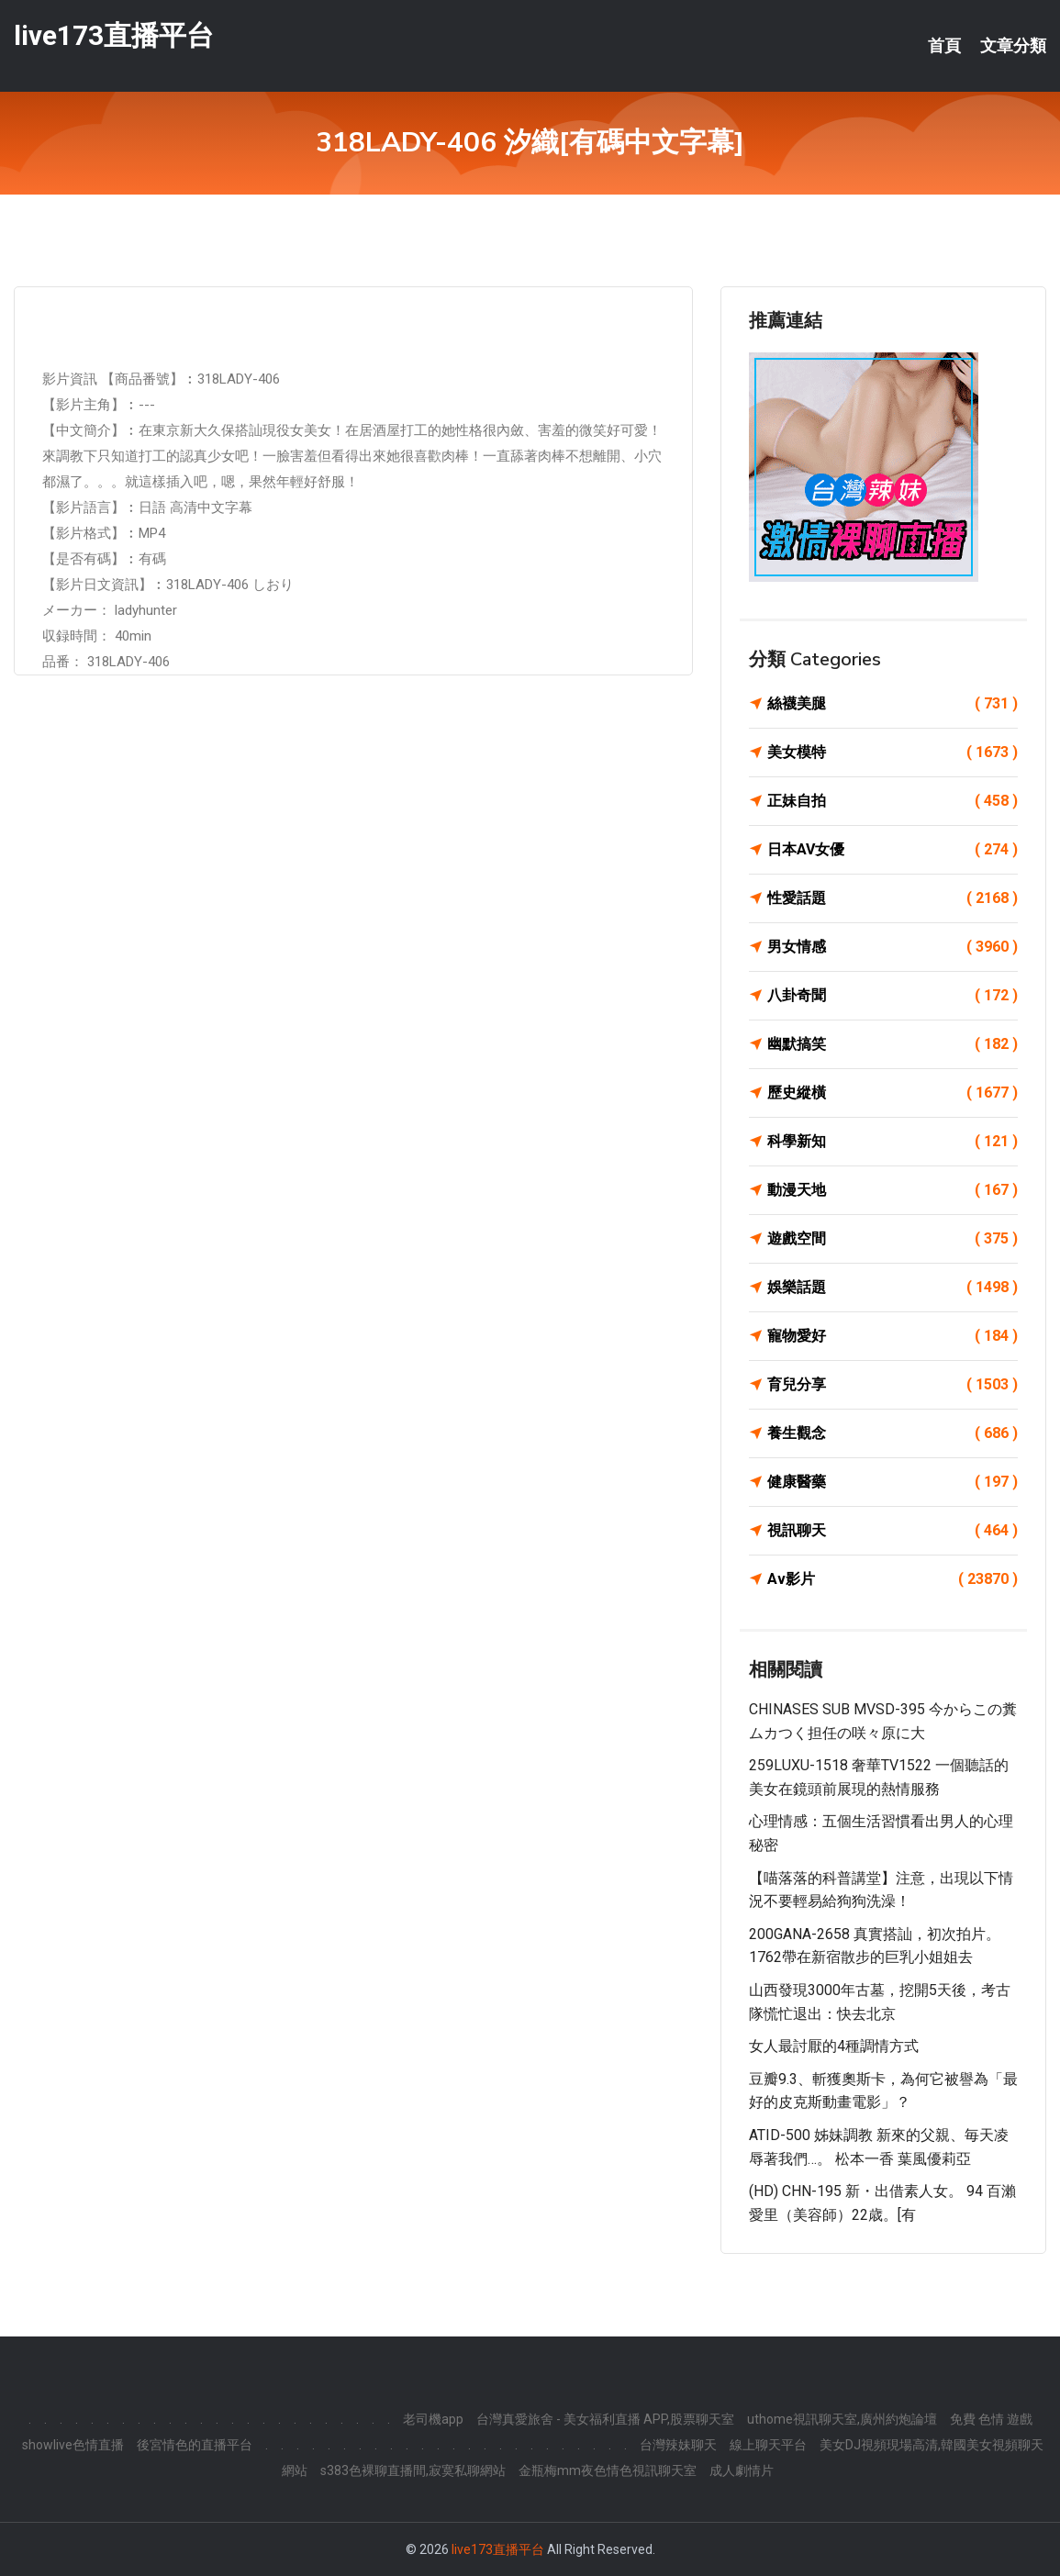 The image size is (1060, 2576). What do you see at coordinates (741, 2470) in the screenshot?
I see `成人劇情片` at bounding box center [741, 2470].